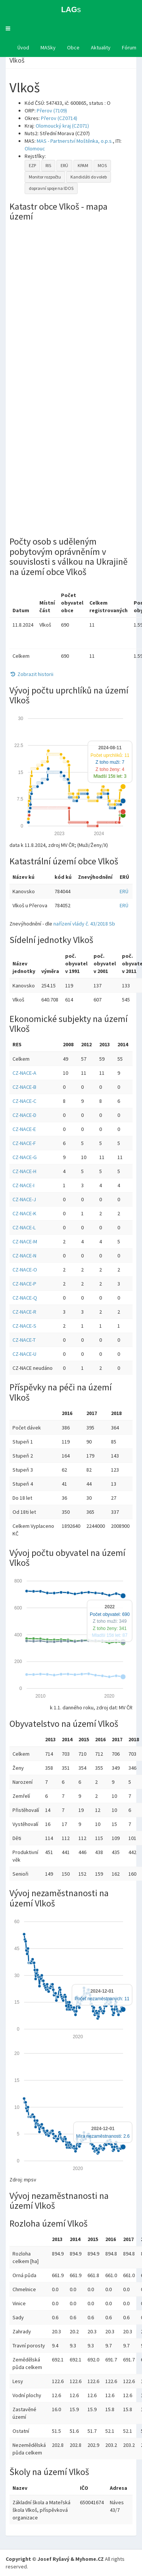 The height and width of the screenshot is (2576, 142). I want to click on Obce, so click(73, 47).